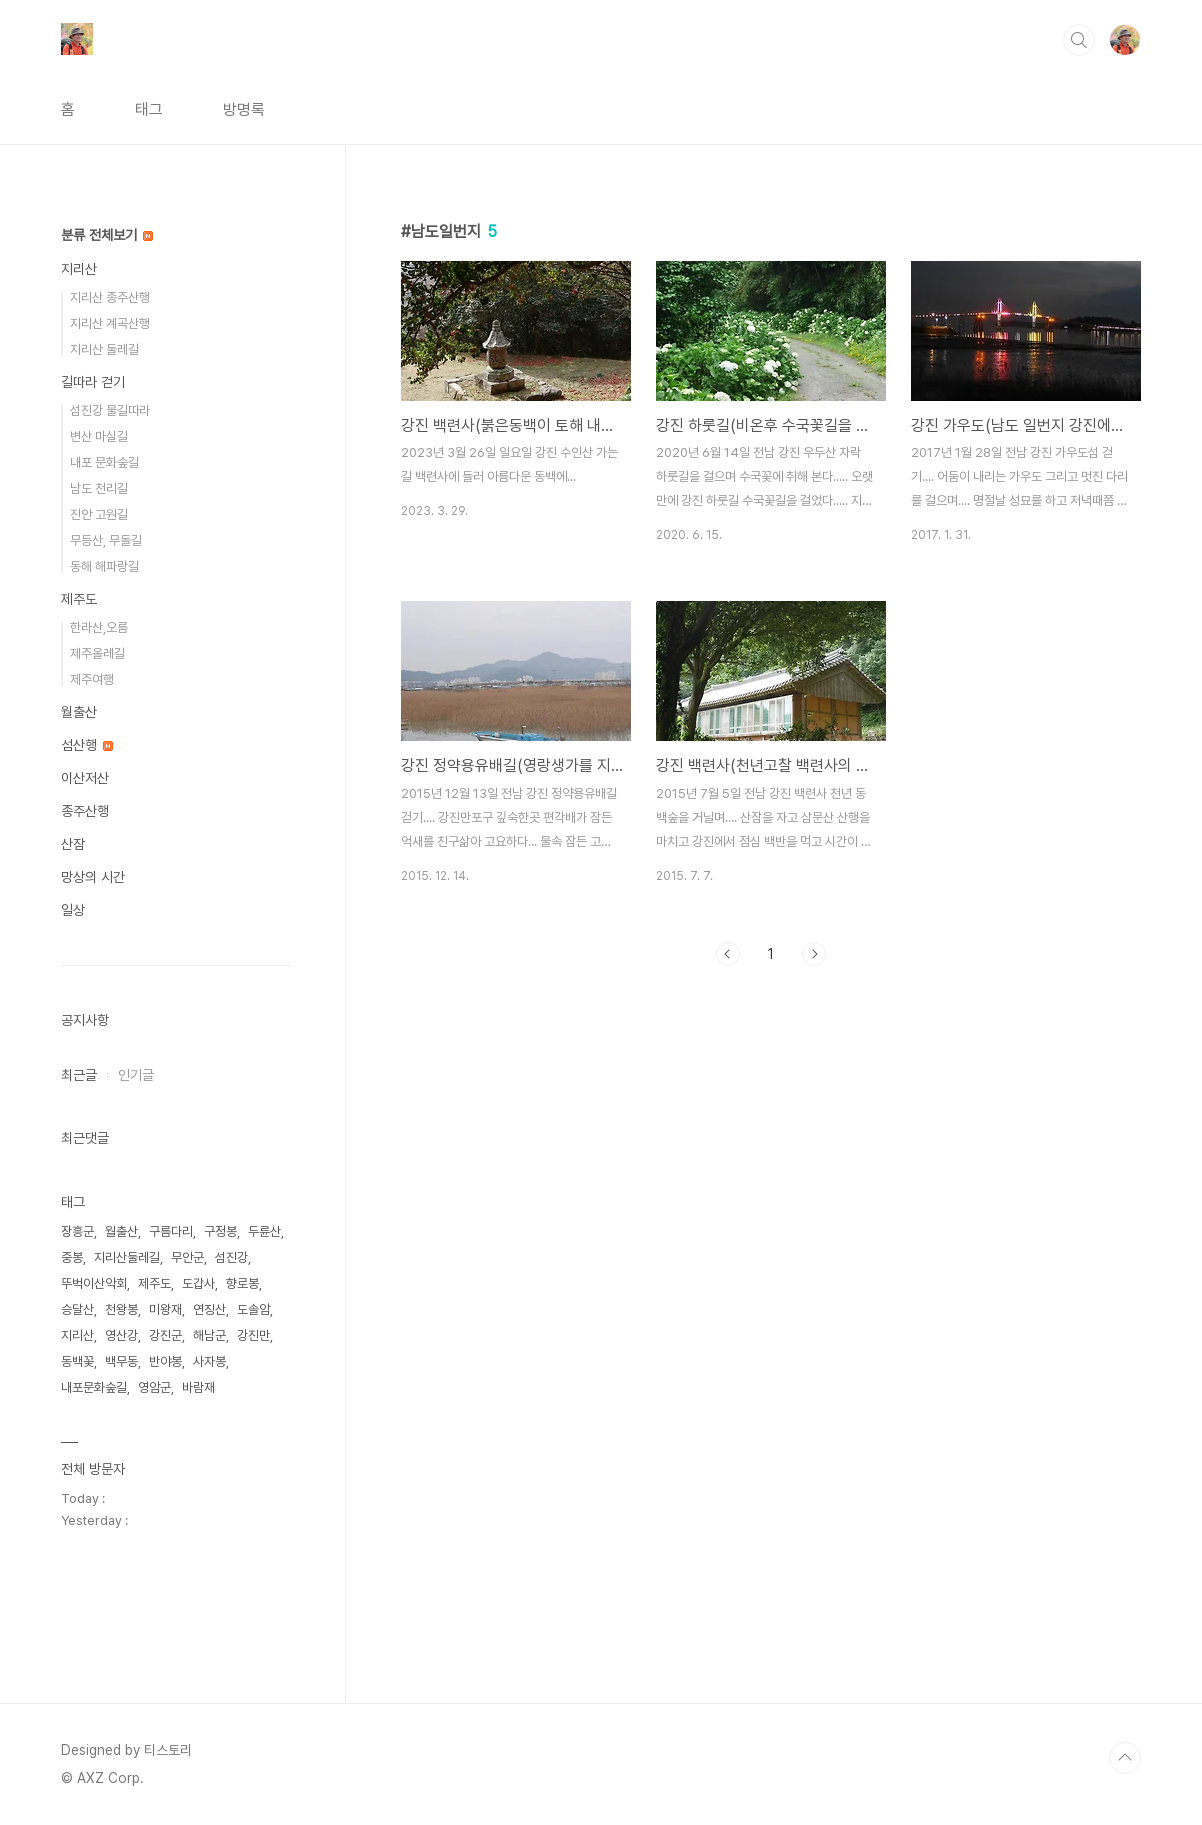 The image size is (1202, 1825). I want to click on 해남군, so click(209, 1335).